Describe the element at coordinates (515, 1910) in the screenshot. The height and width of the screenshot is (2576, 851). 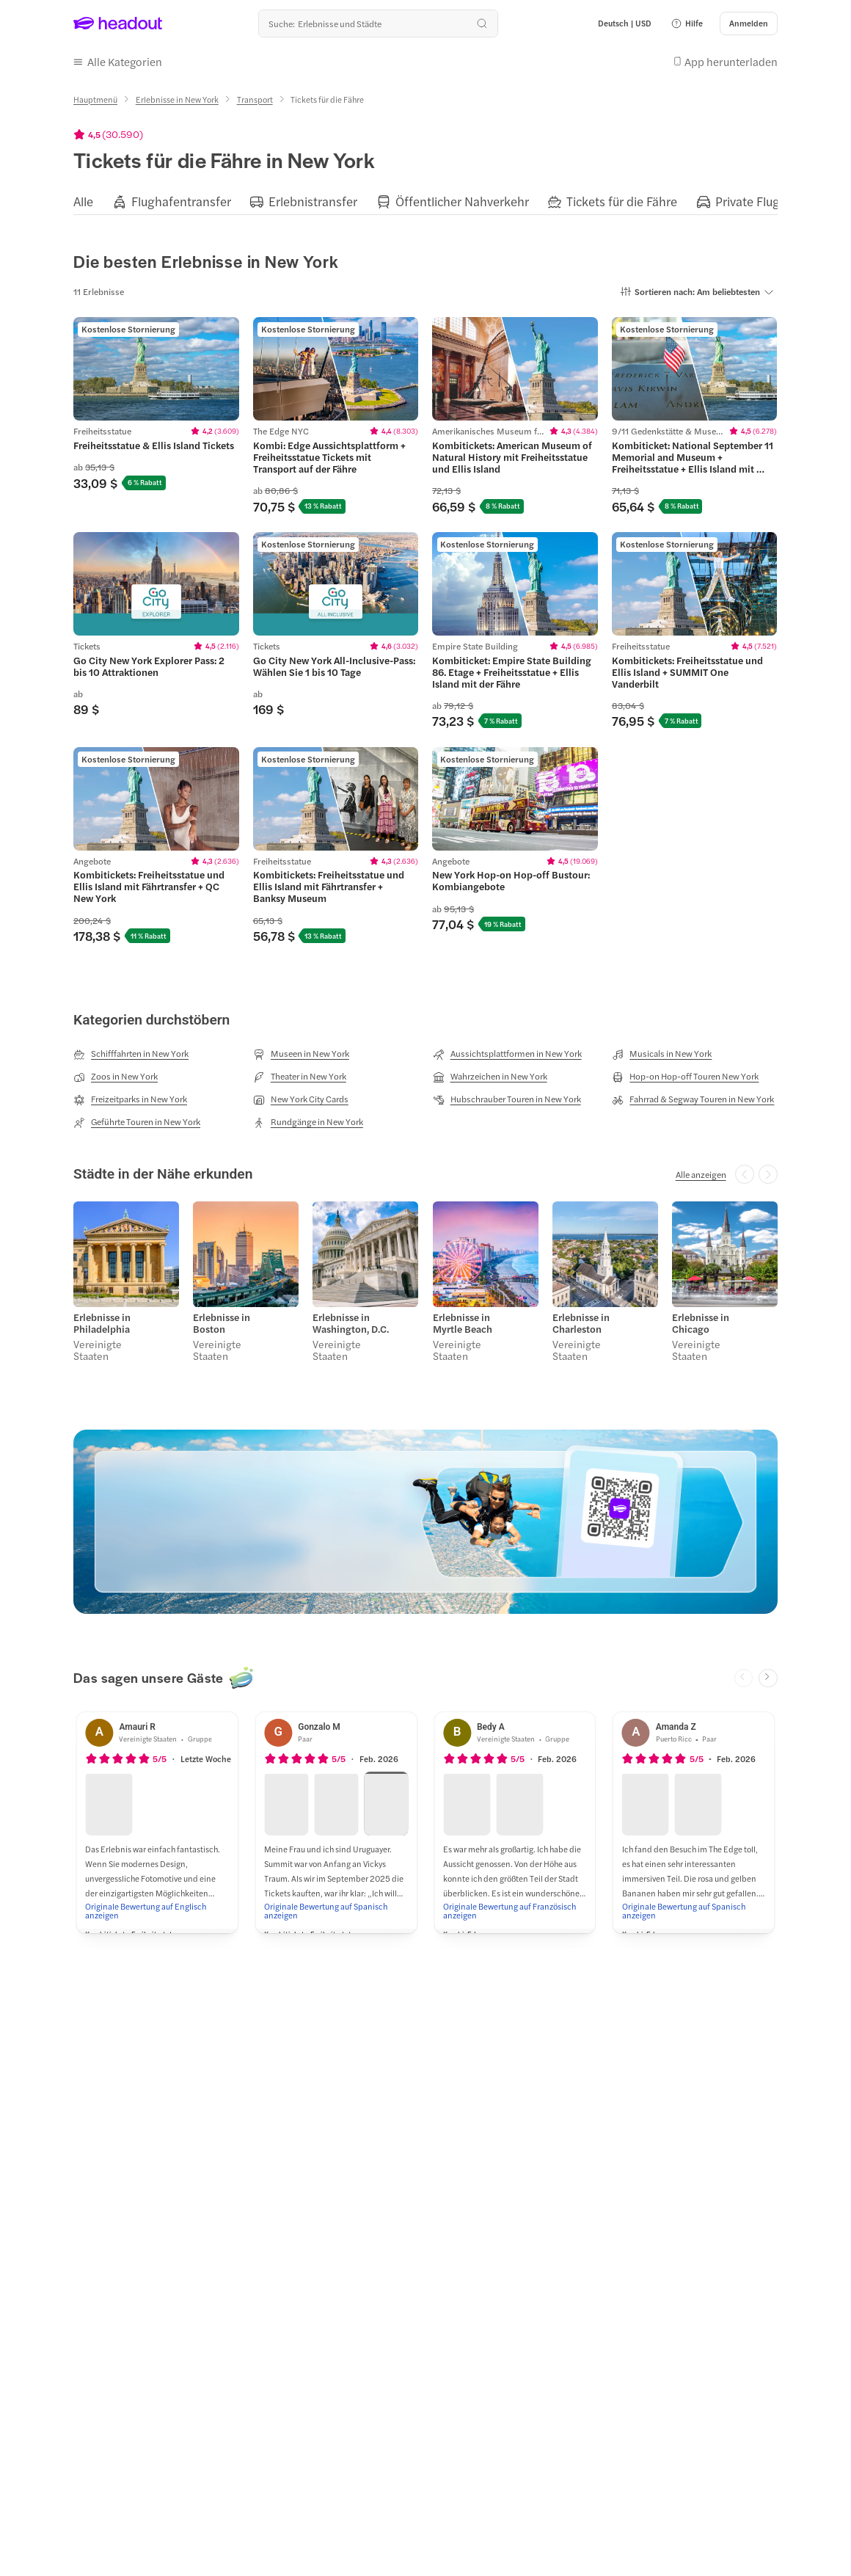
I see `[Originale Bewertung auf Französisch anzeigen]` at that location.